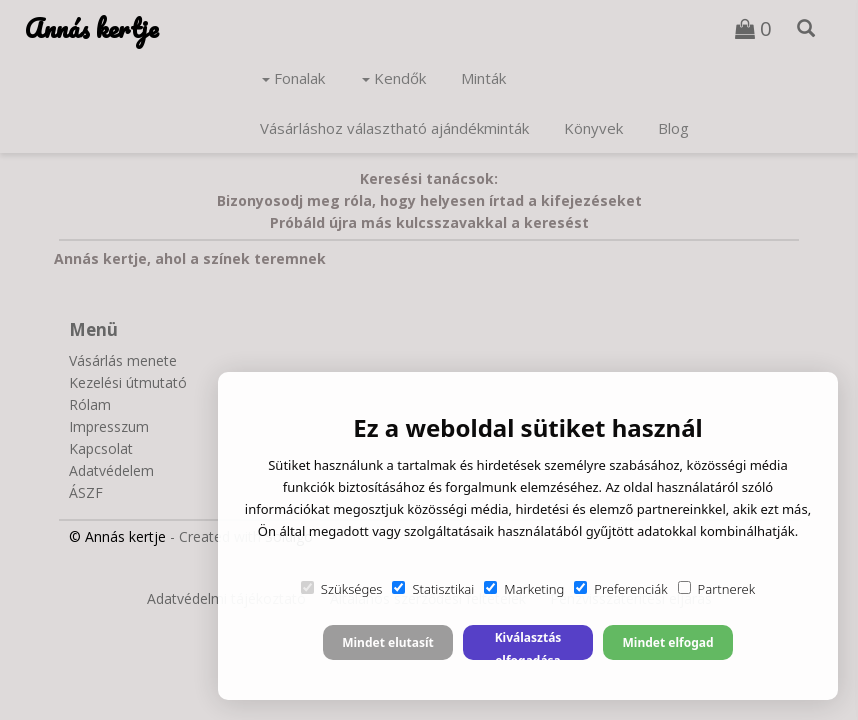 This screenshot has width=858, height=720. I want to click on Partnerek, so click(717, 589).